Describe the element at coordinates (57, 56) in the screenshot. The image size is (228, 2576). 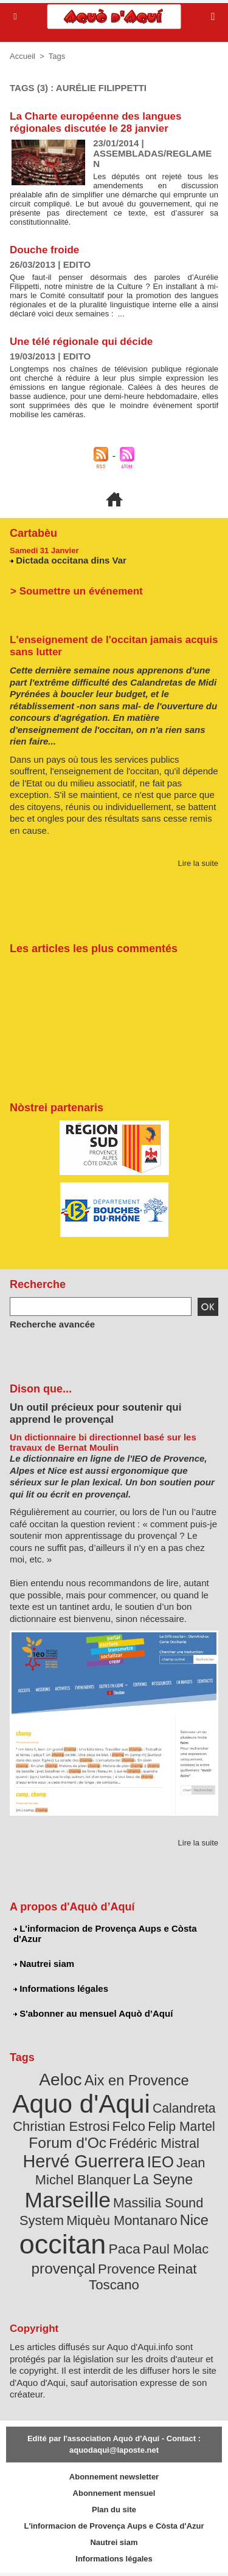
I see `Tags` at that location.